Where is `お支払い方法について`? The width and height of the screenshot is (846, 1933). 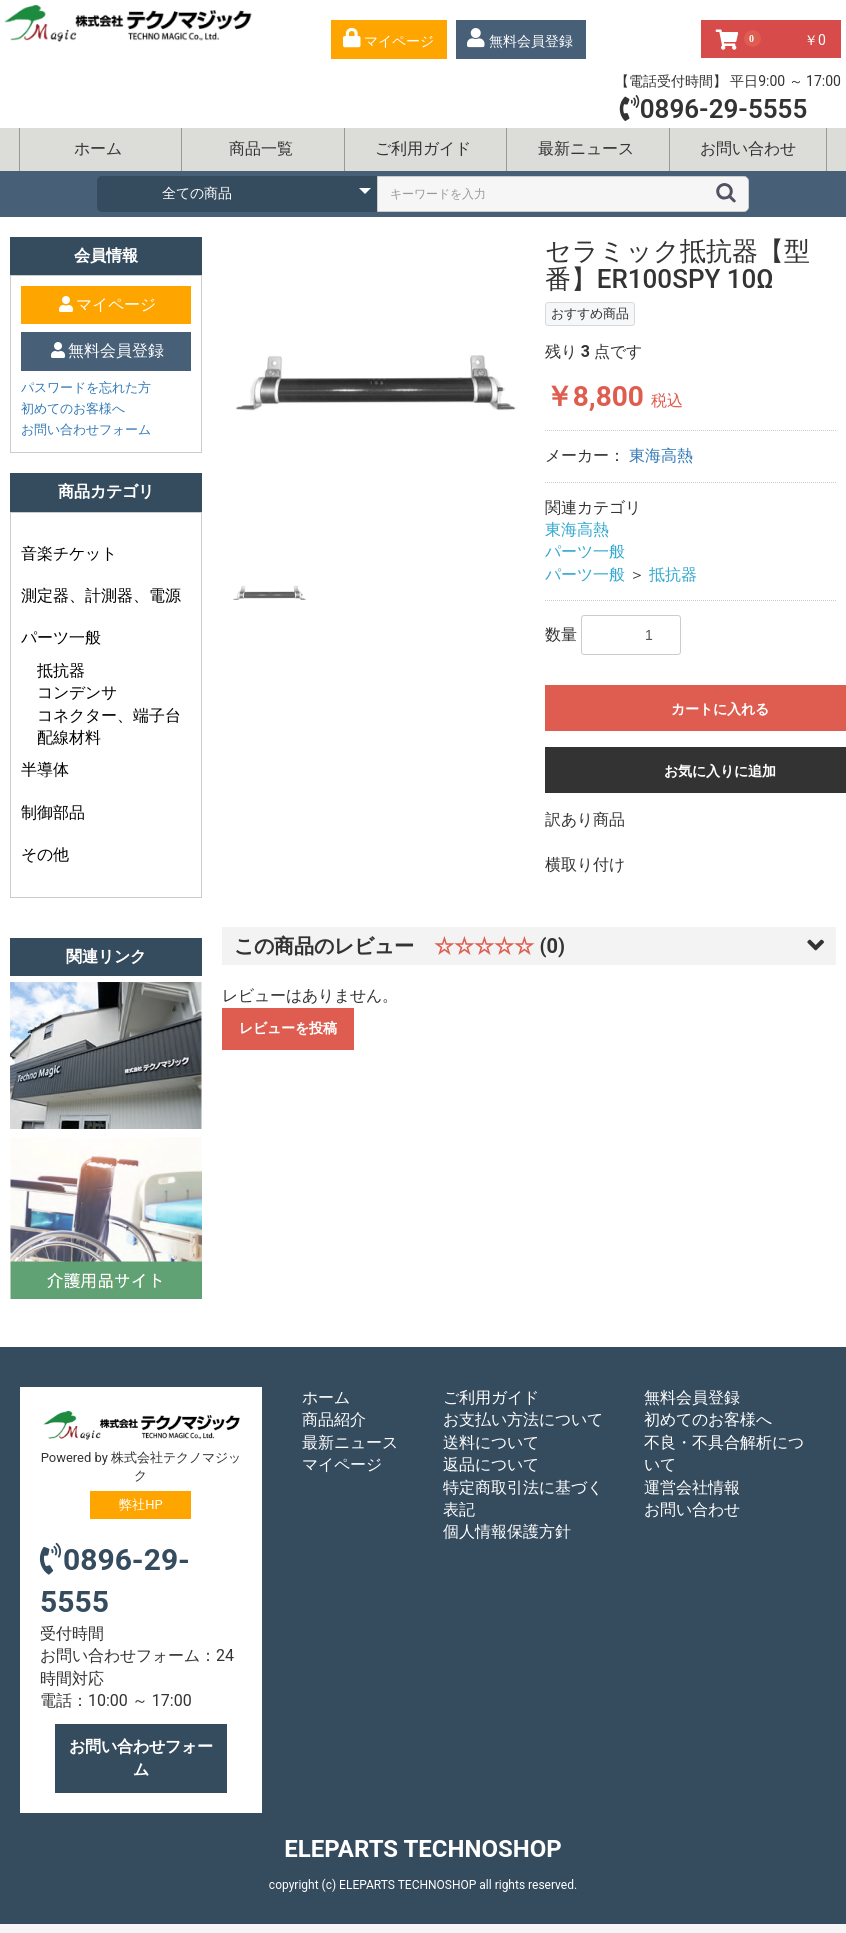 お支払い方法について is located at coordinates (523, 1419).